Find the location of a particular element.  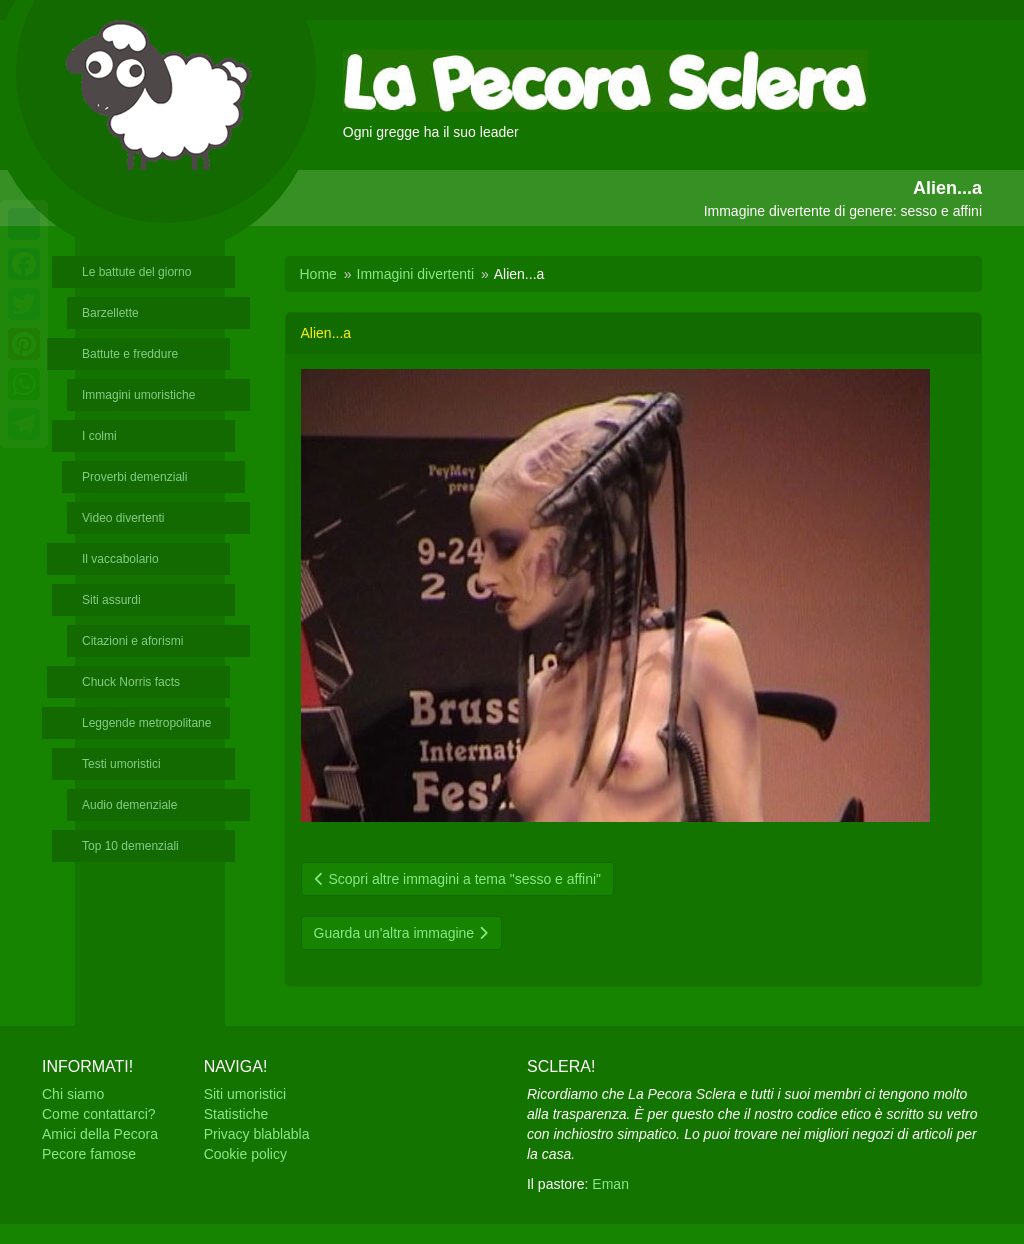

Top 10 demenziali is located at coordinates (130, 846).